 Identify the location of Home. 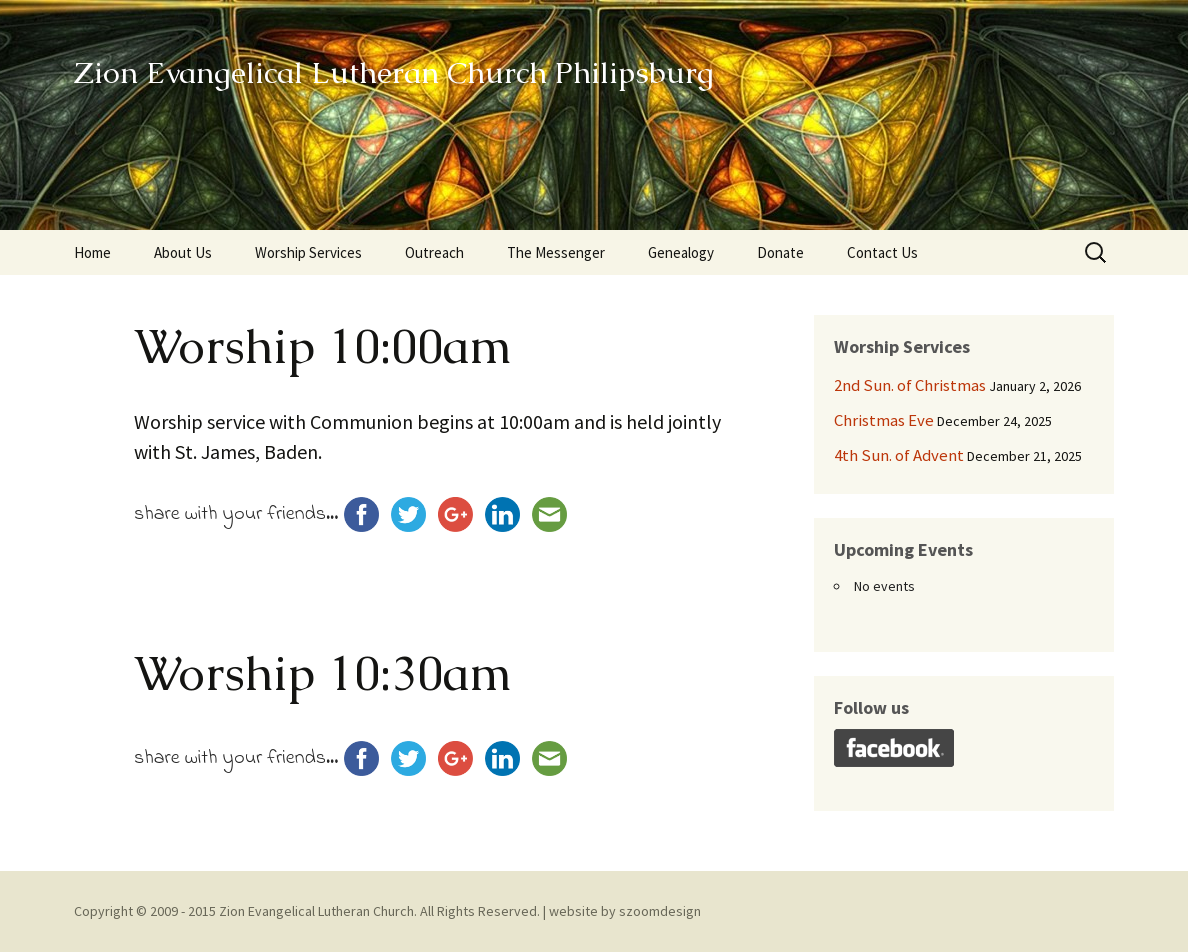
(92, 252).